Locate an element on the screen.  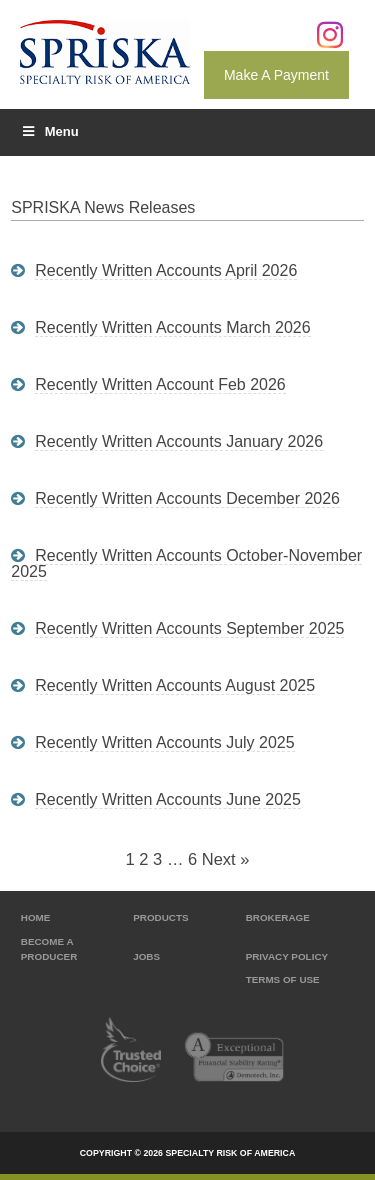
Home is located at coordinates (36, 917).